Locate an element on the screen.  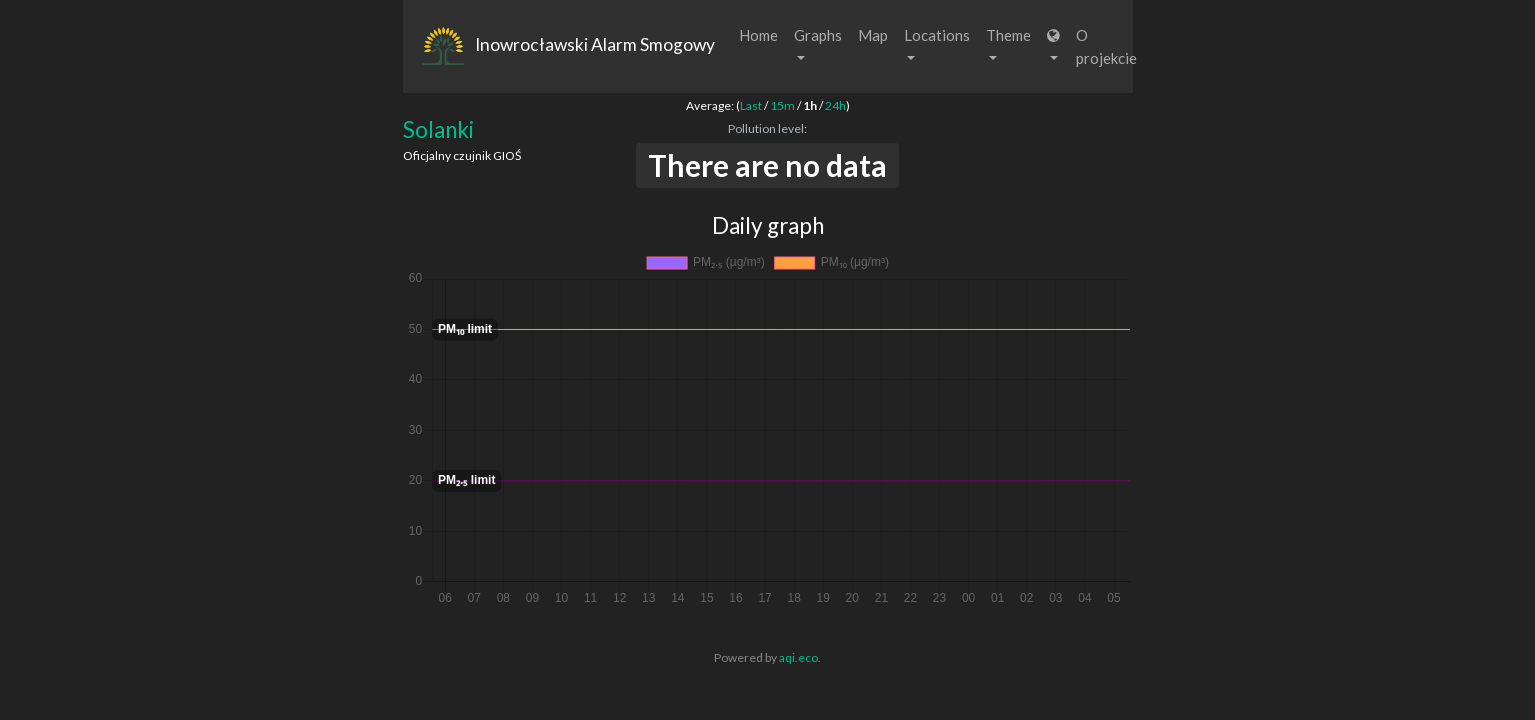
Map is located at coordinates (873, 35).